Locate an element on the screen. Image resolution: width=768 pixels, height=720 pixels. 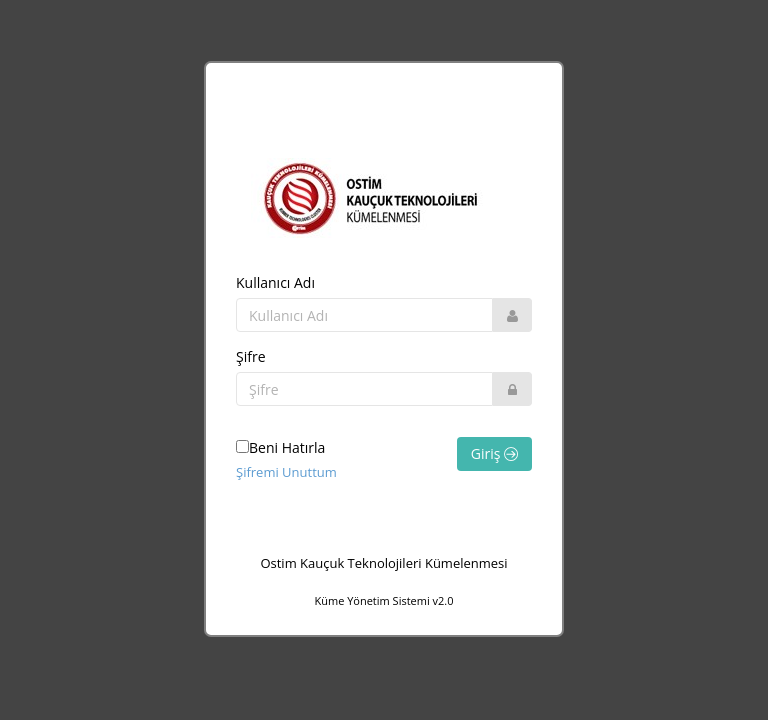
Şifremi Unuttum is located at coordinates (286, 472).